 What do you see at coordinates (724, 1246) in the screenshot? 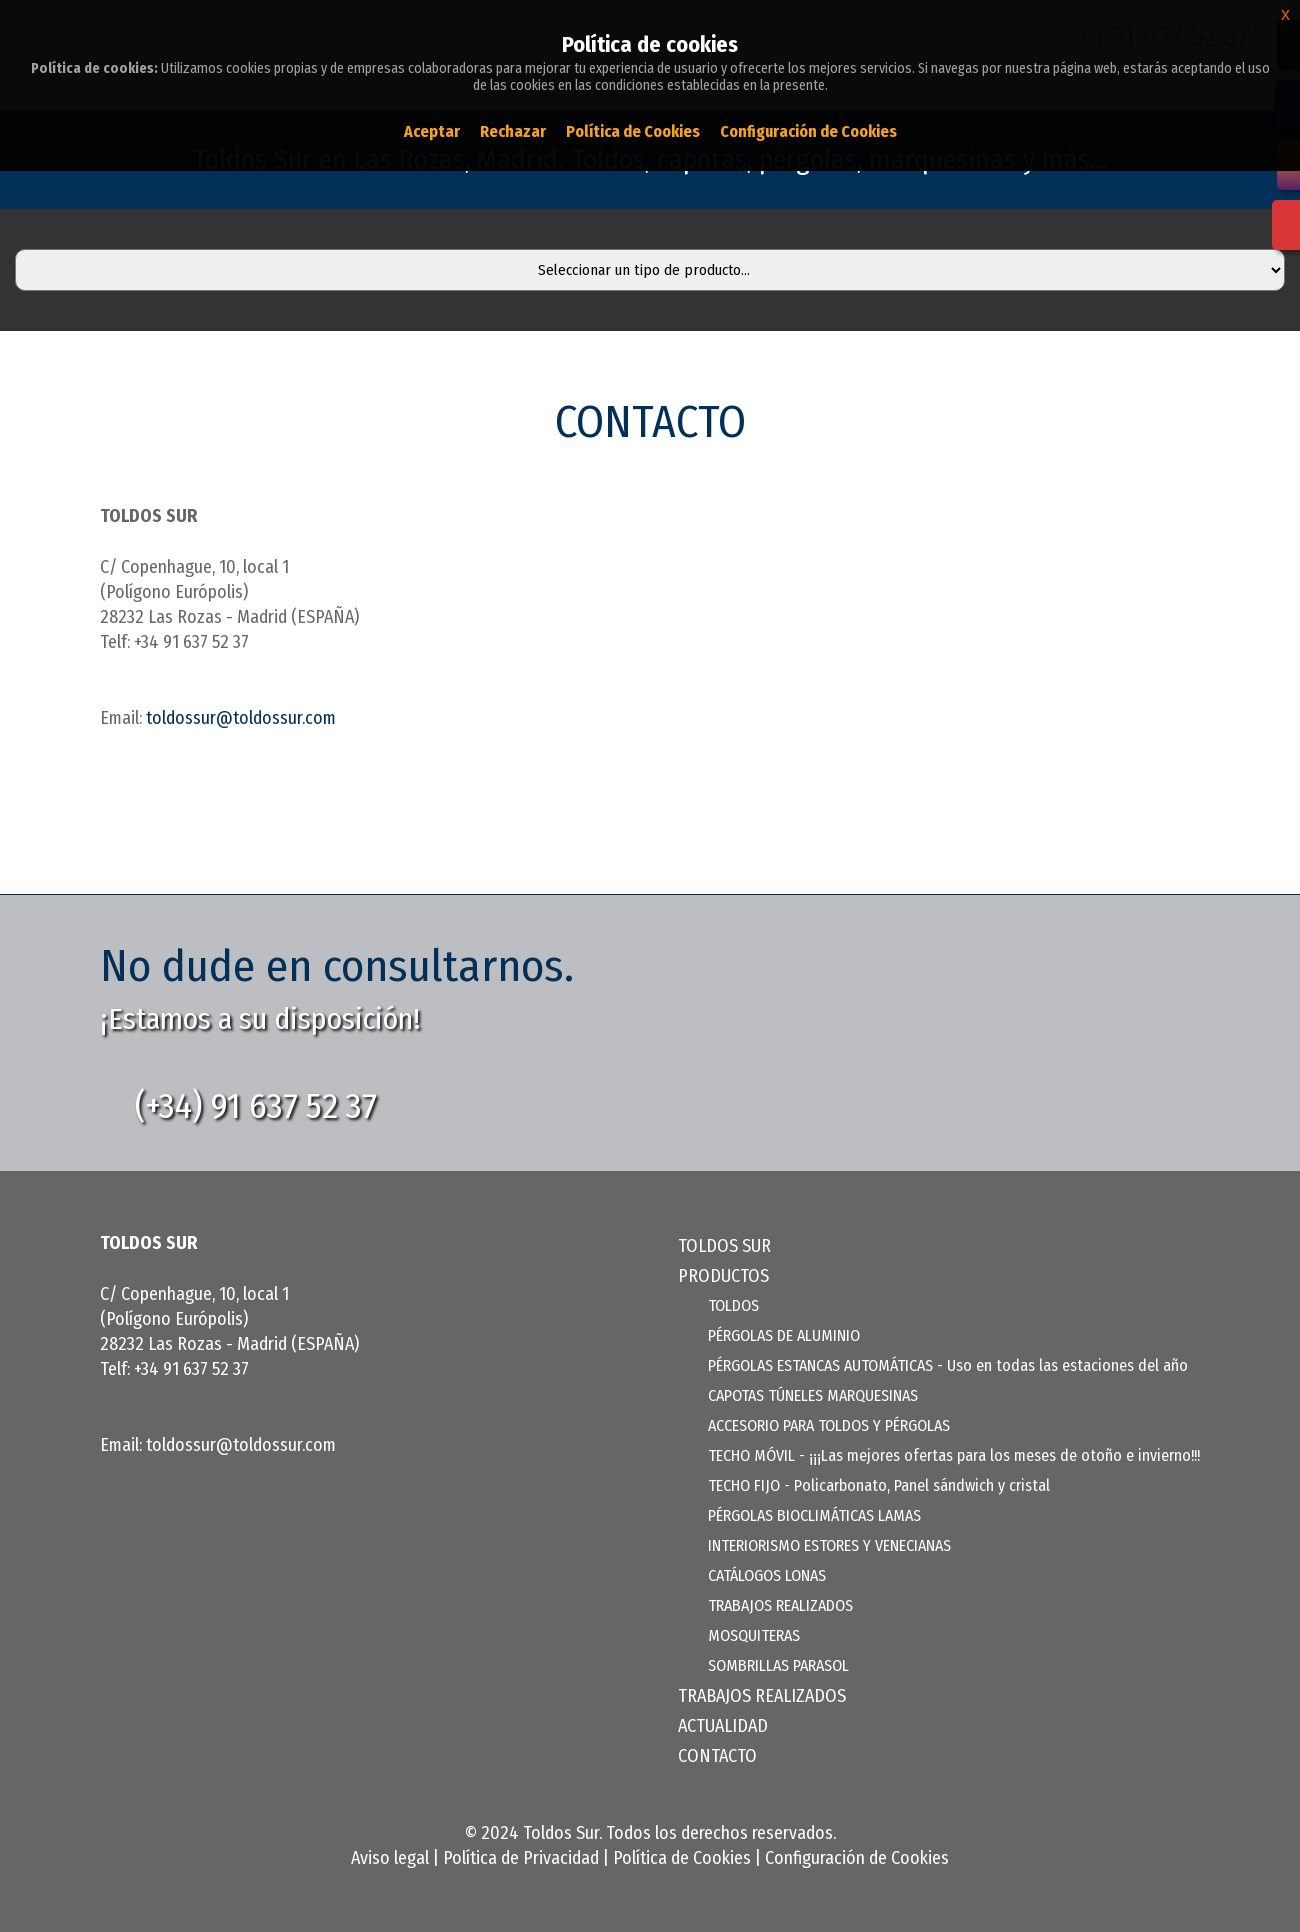
I see `TOLDOS SUR` at bounding box center [724, 1246].